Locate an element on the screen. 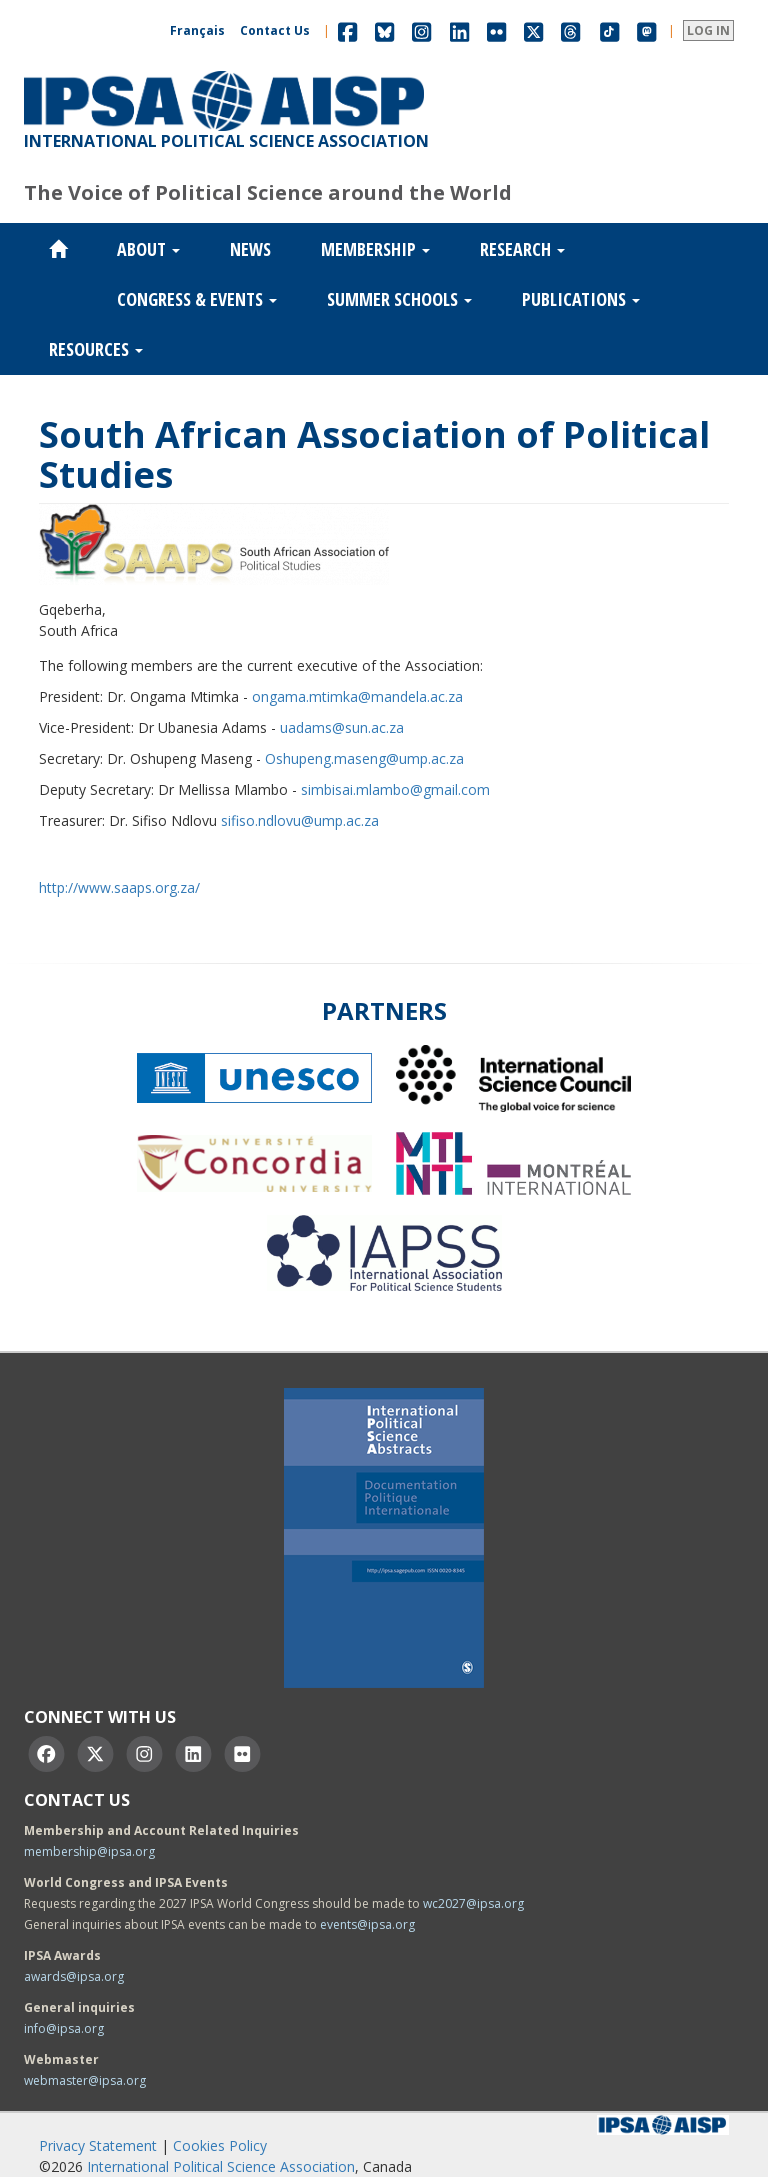 The width and height of the screenshot is (768, 2178). About is located at coordinates (148, 249).